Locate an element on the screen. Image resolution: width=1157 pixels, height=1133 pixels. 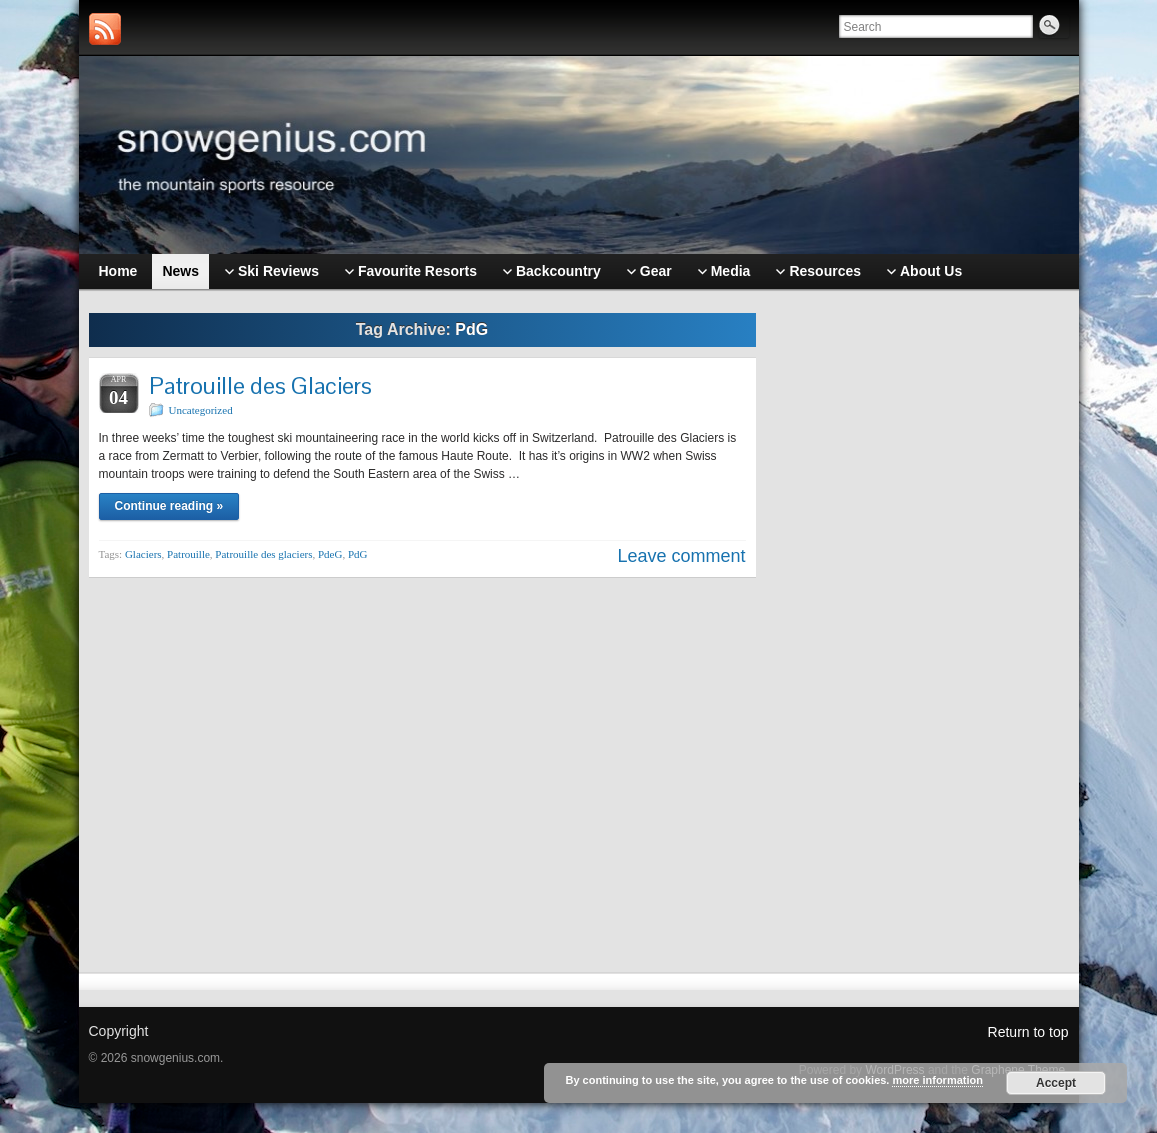
Leave comment is located at coordinates (681, 556).